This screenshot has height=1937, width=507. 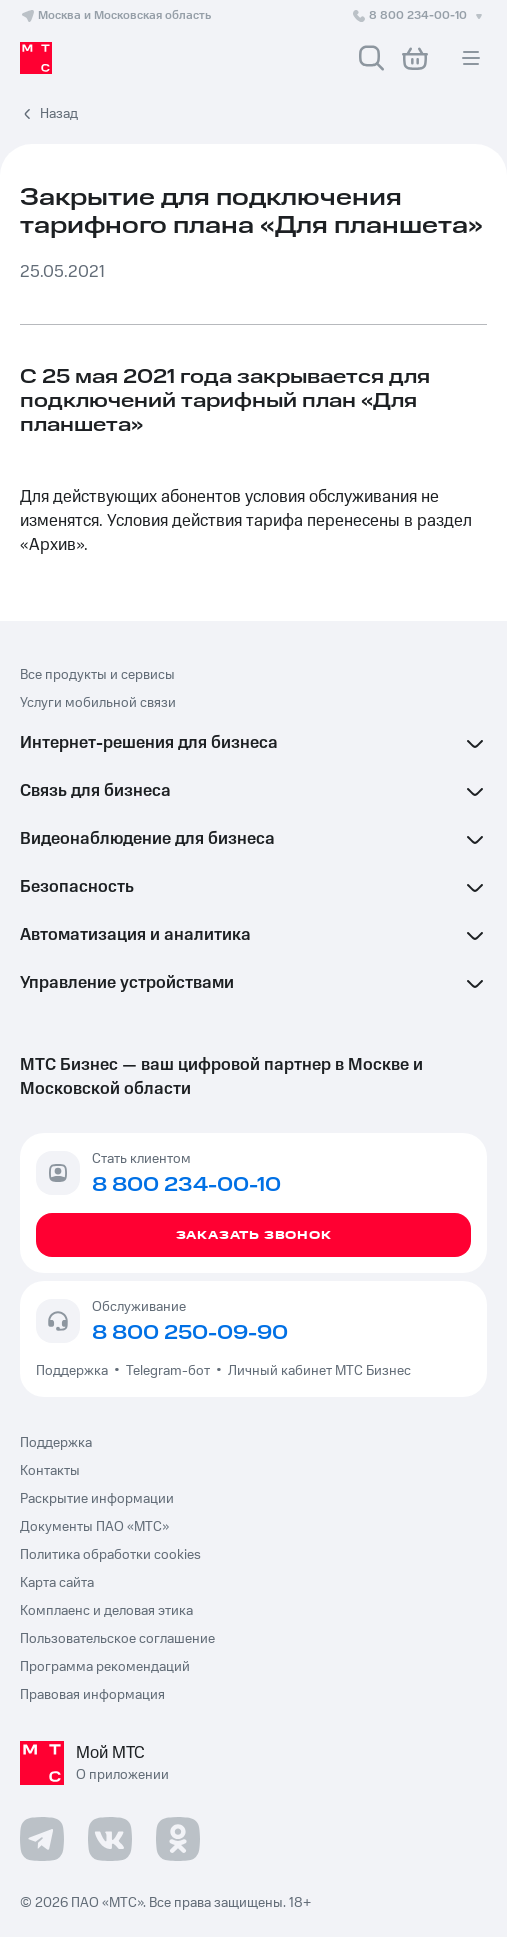 I want to click on Назад, so click(x=59, y=114).